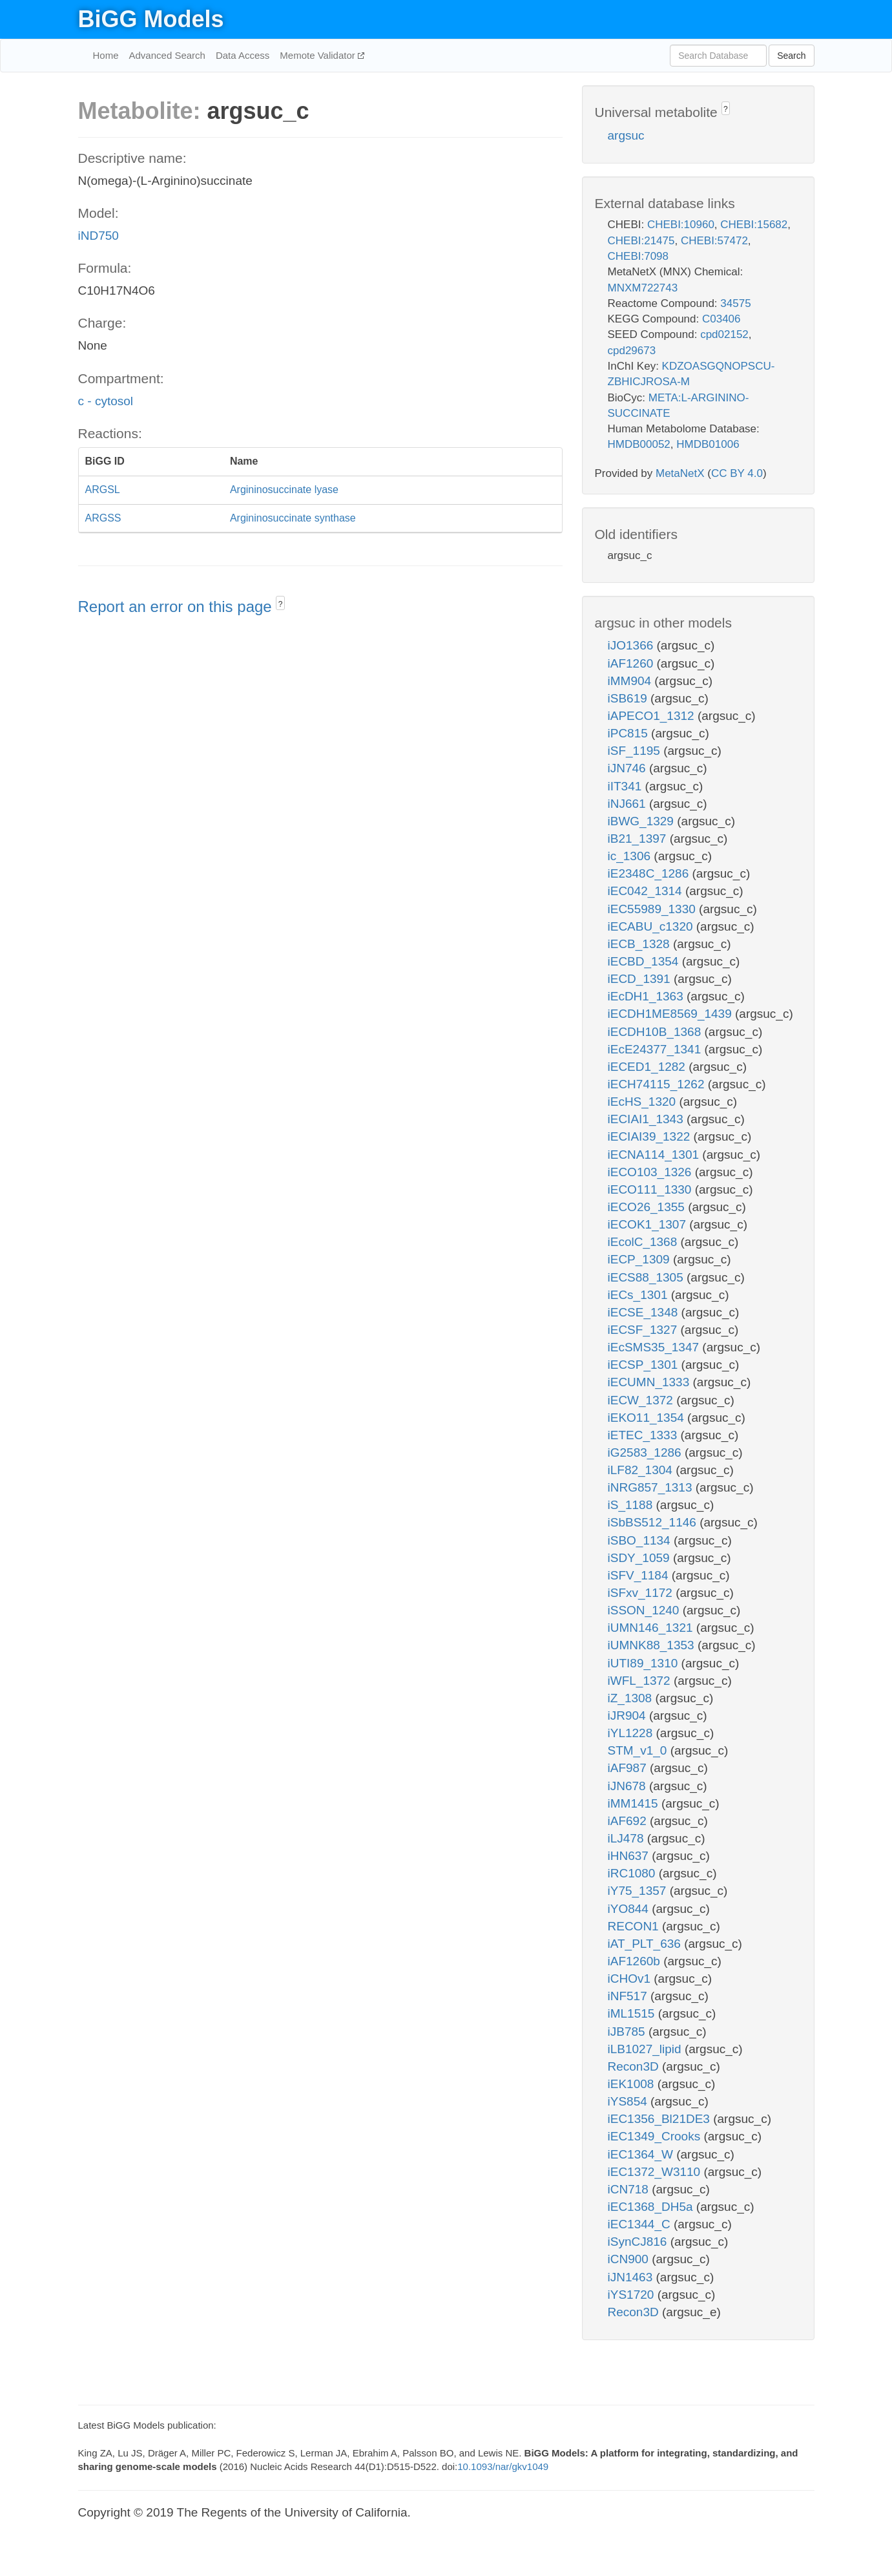 This screenshot has height=2576, width=892. I want to click on iSBO_1134, so click(641, 1540).